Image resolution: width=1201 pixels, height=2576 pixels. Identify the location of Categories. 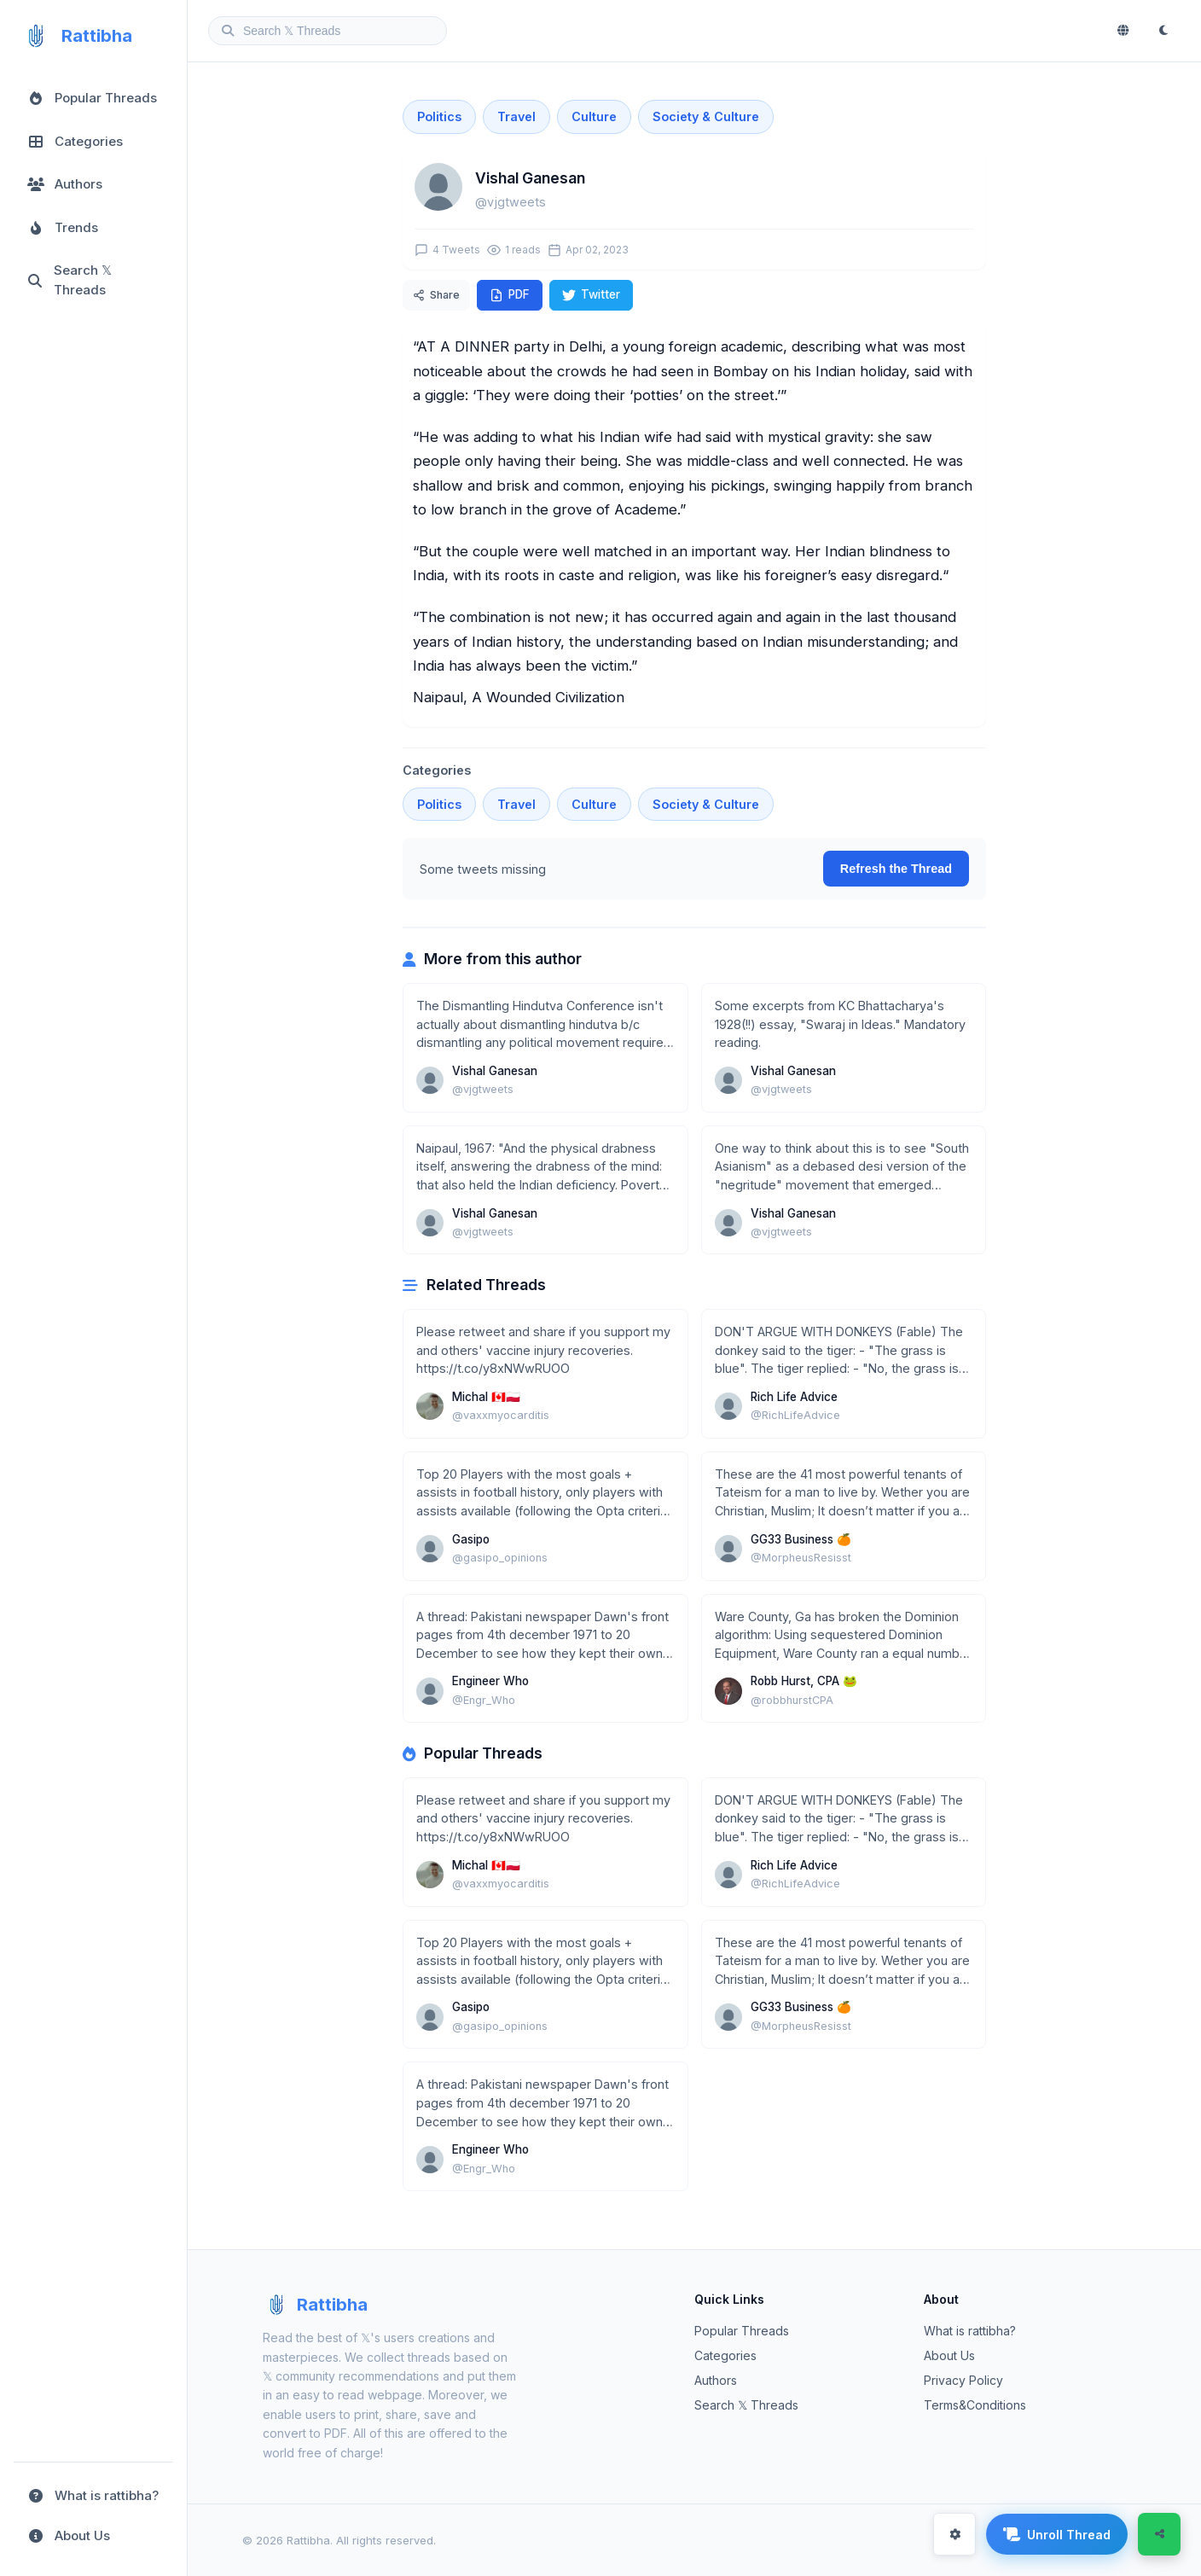
(725, 2355).